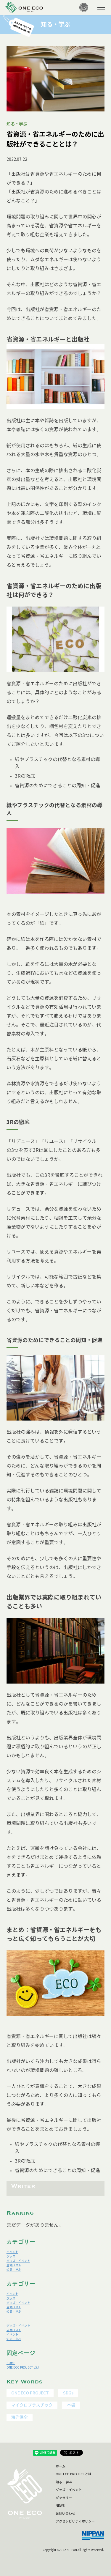 The height and width of the screenshot is (2576, 111). I want to click on NEWS, so click(60, 2505).